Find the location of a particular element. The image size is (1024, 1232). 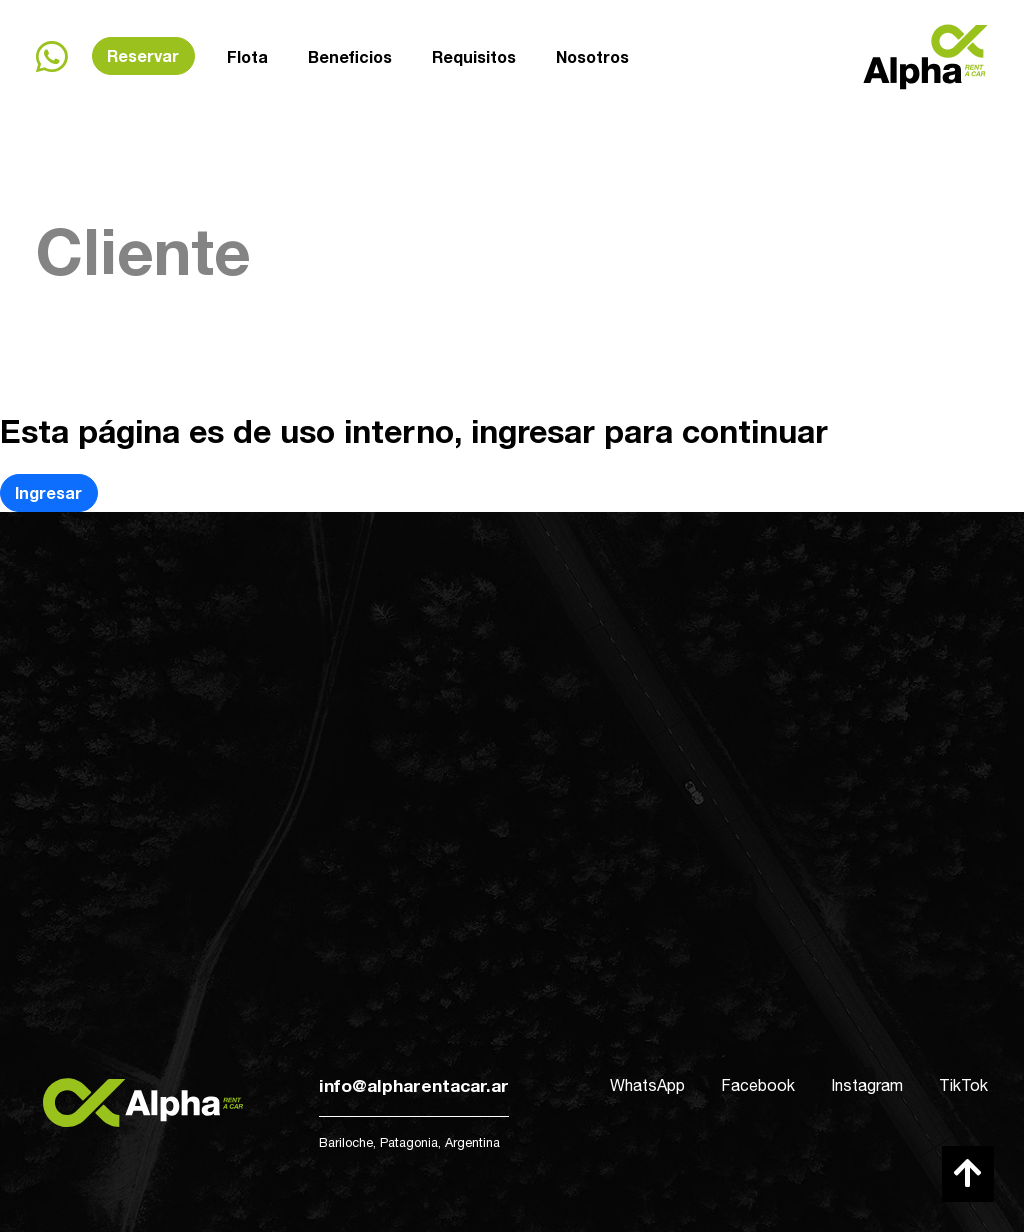

Beneficios is located at coordinates (350, 55).